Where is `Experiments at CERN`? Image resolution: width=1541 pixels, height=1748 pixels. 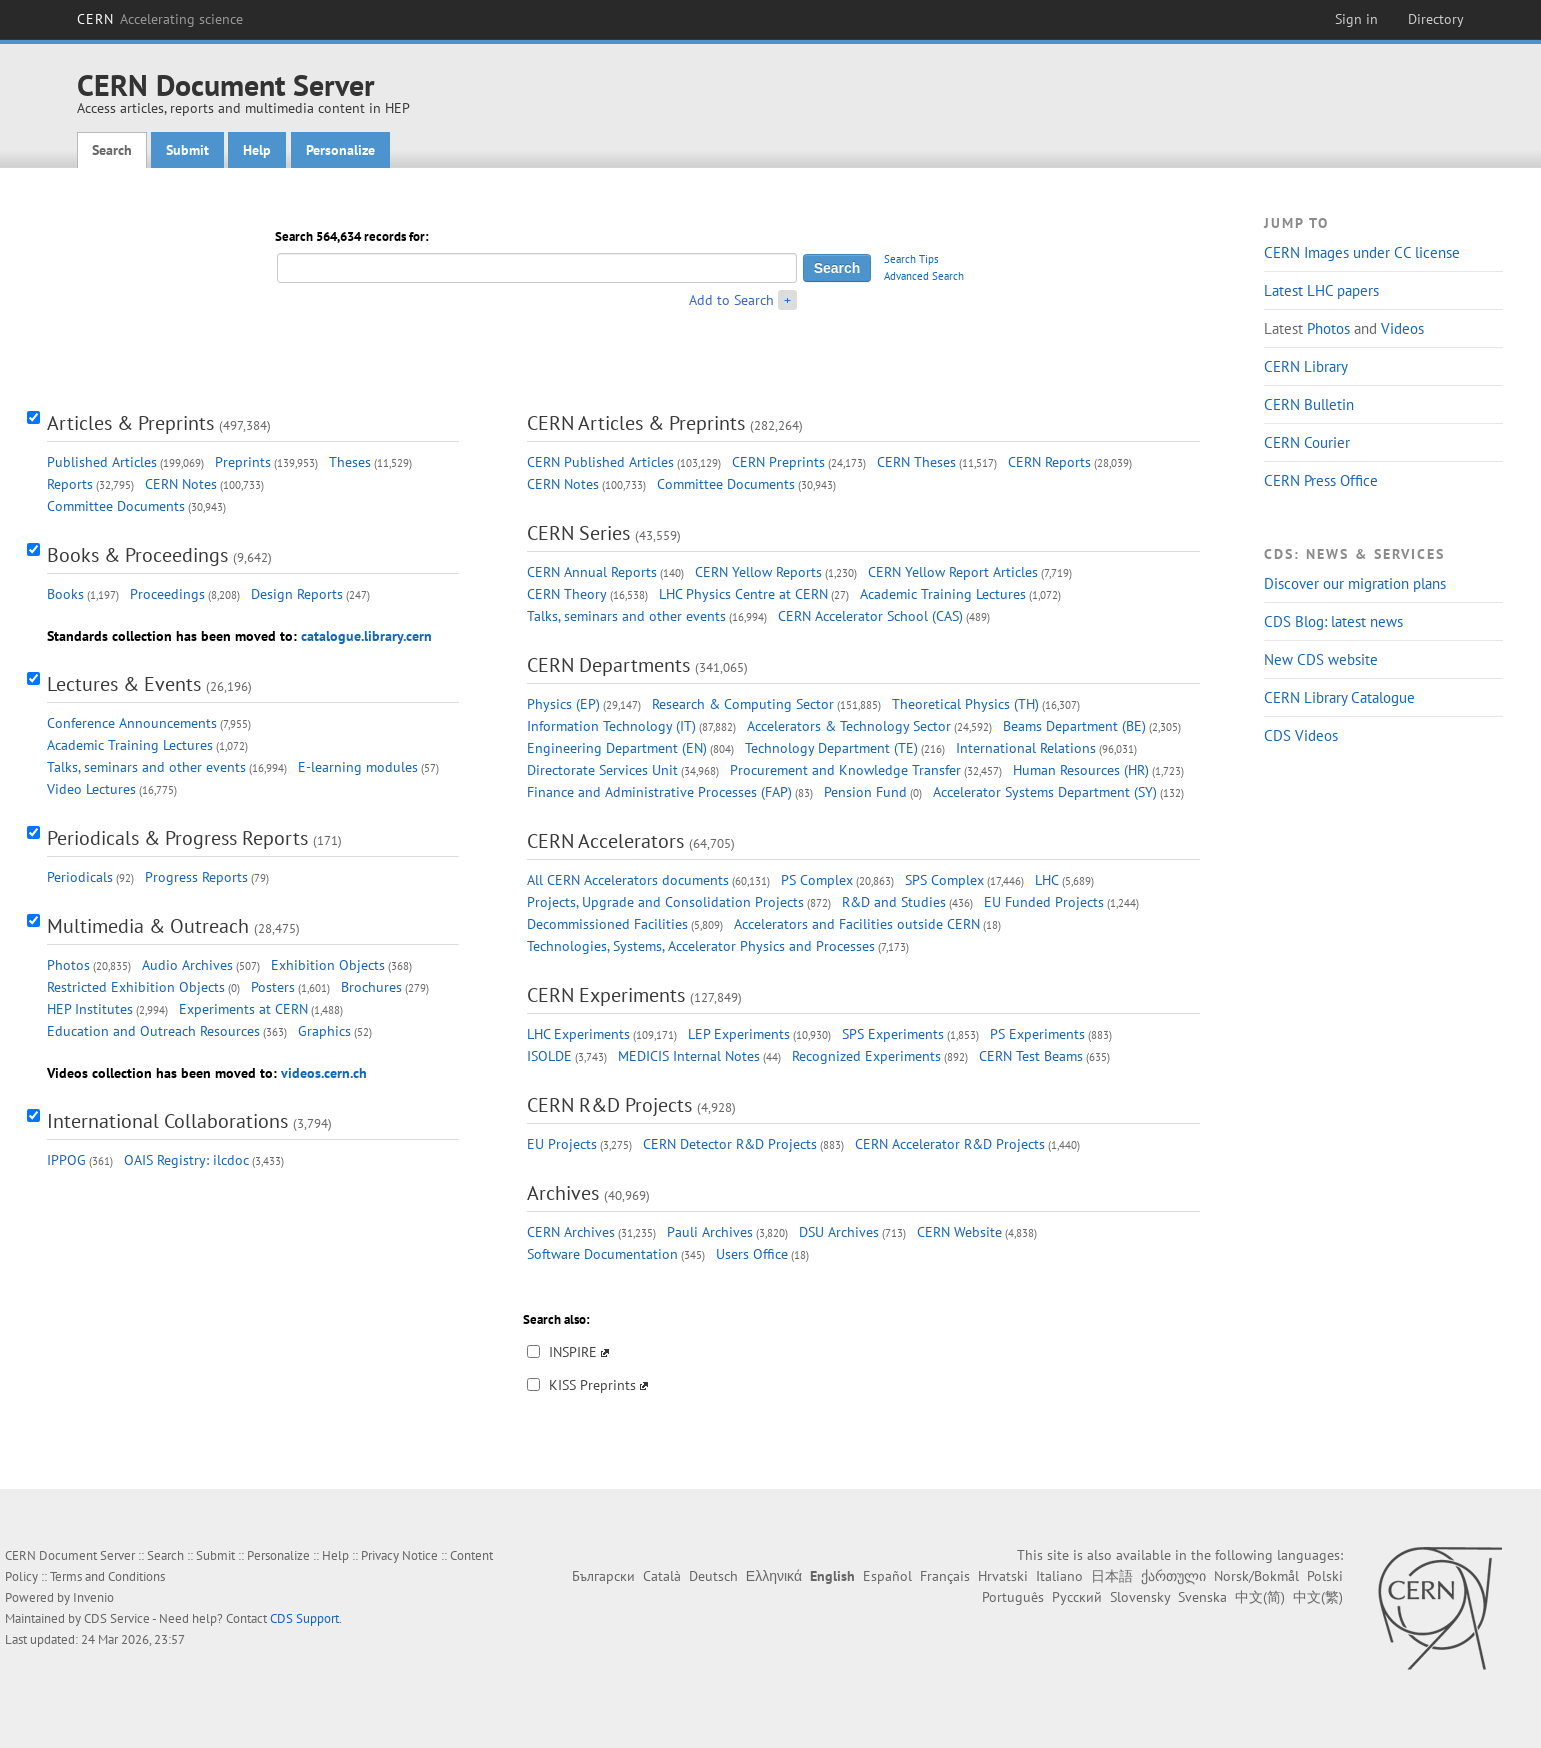
Experiments at CERN is located at coordinates (243, 1009).